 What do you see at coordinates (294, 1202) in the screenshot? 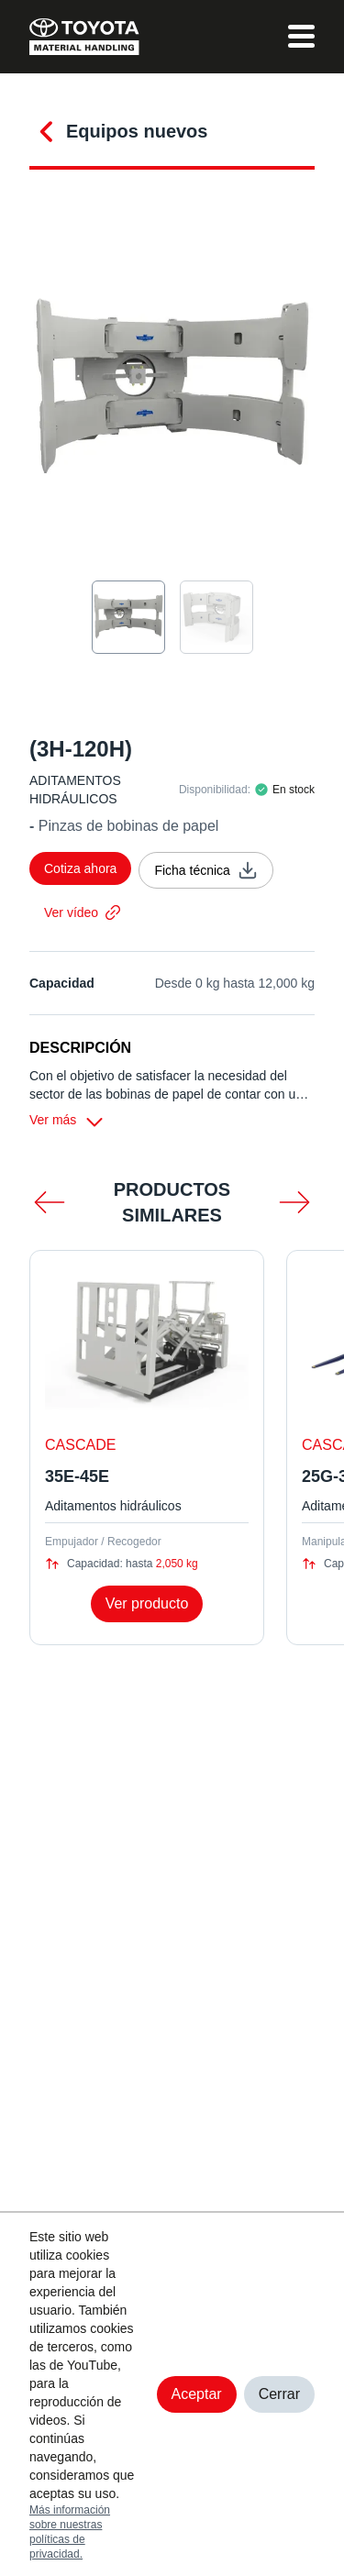
I see `[mas scroll]` at bounding box center [294, 1202].